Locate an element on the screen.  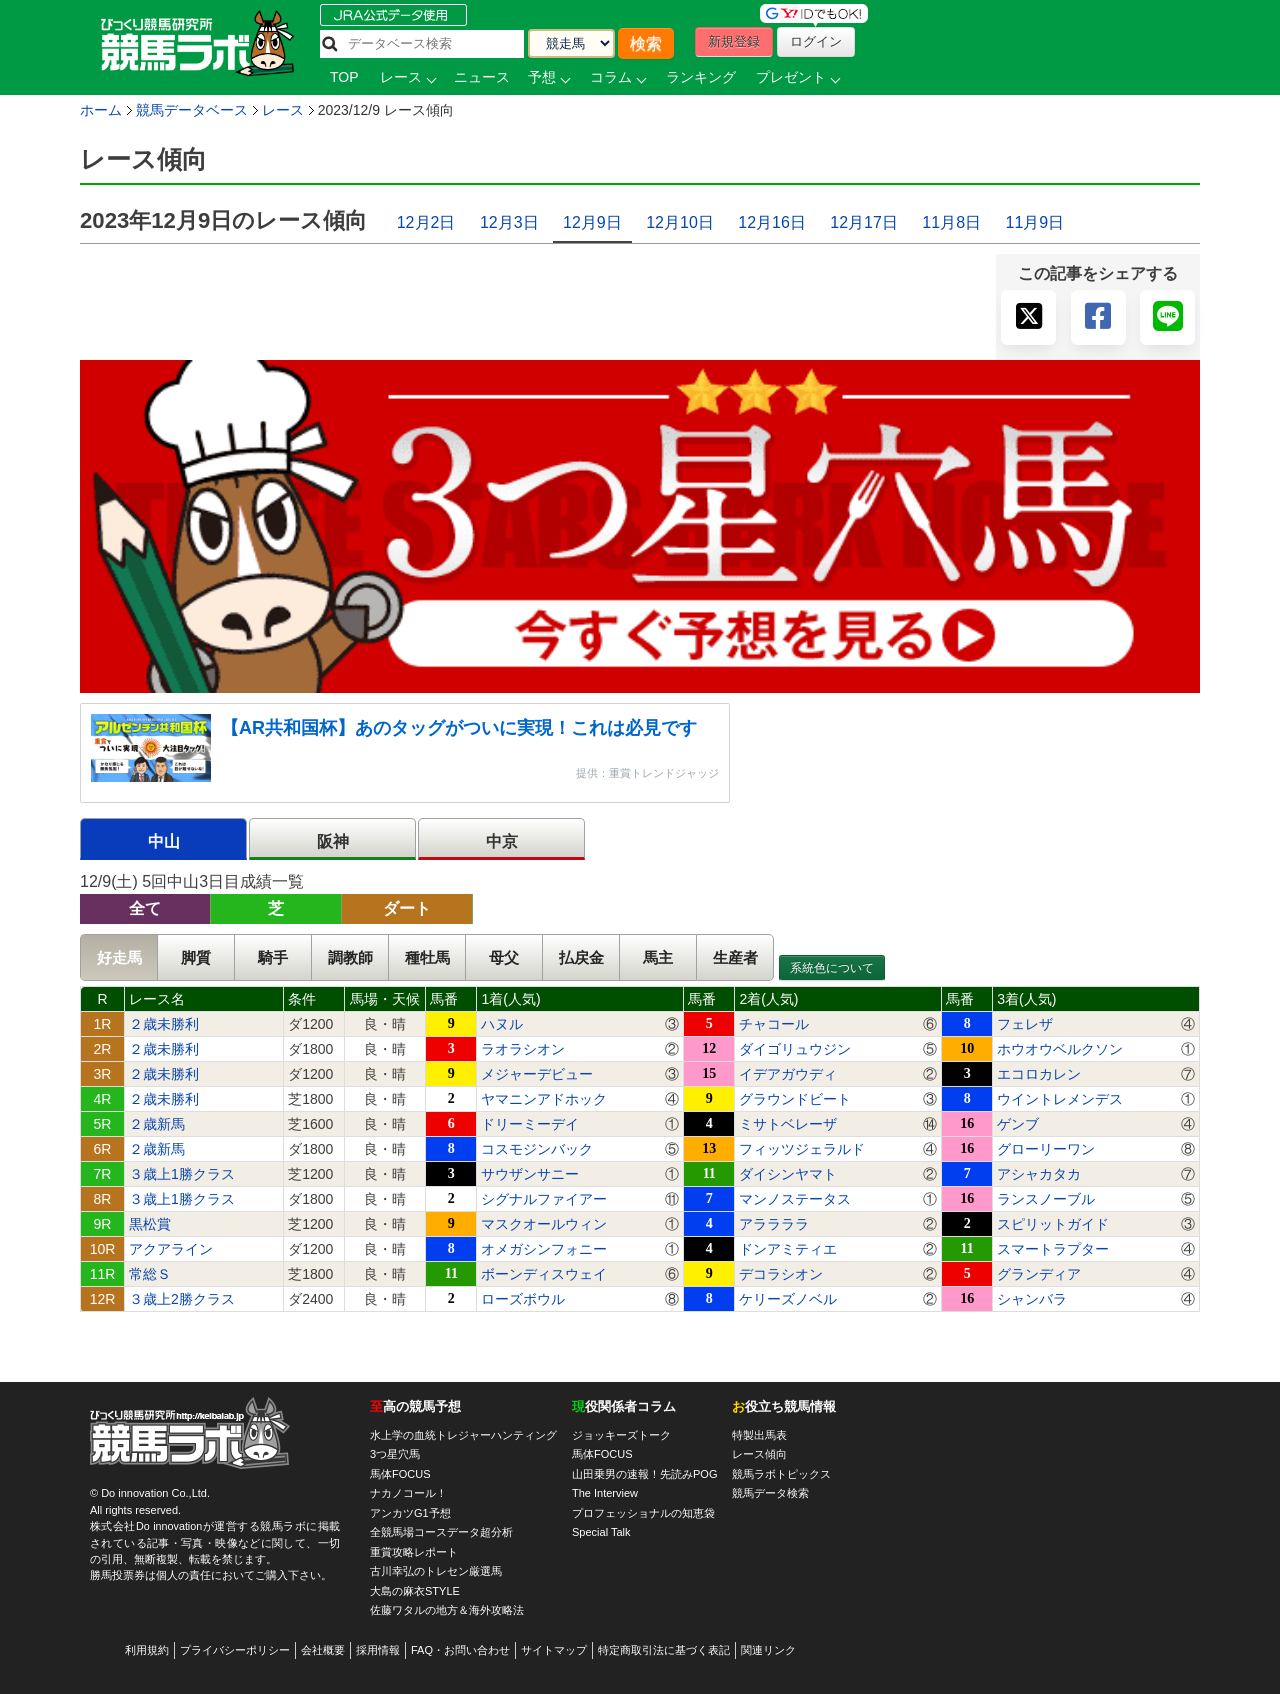
マンノステータス is located at coordinates (795, 1199).